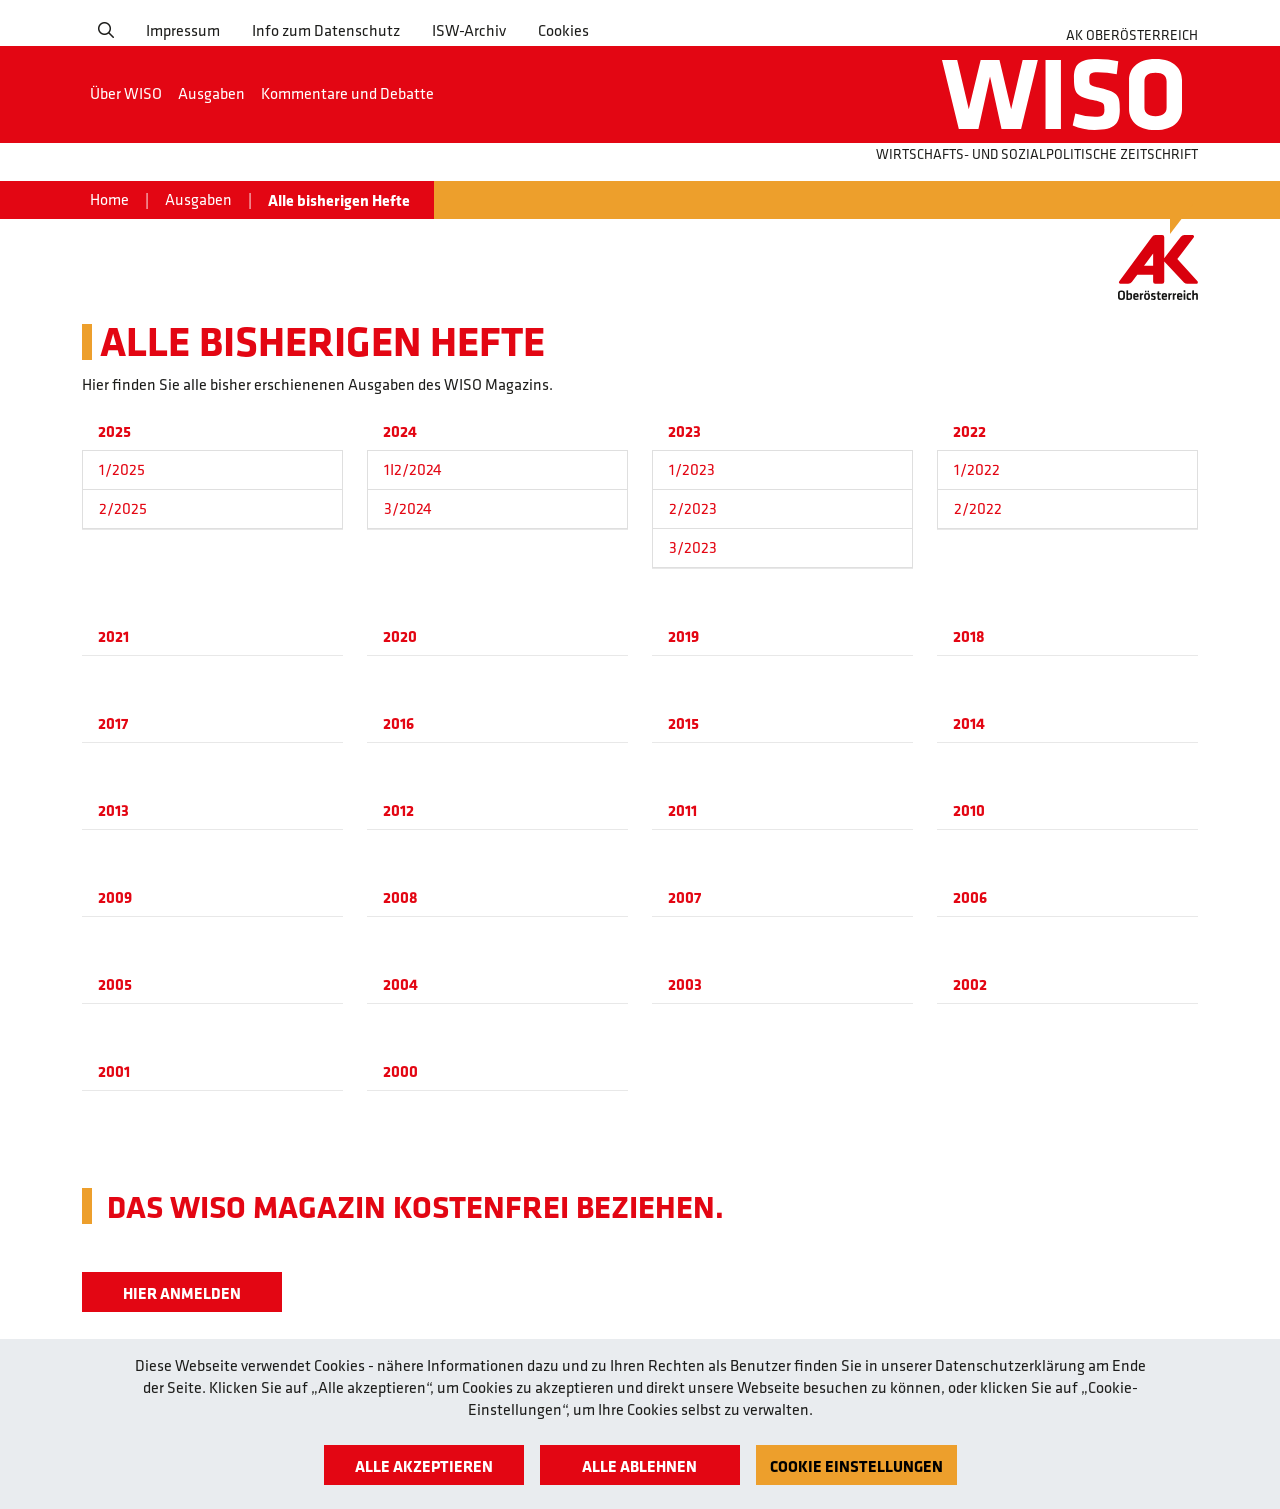 This screenshot has height=1509, width=1280. Describe the element at coordinates (684, 431) in the screenshot. I see `2023` at that location.